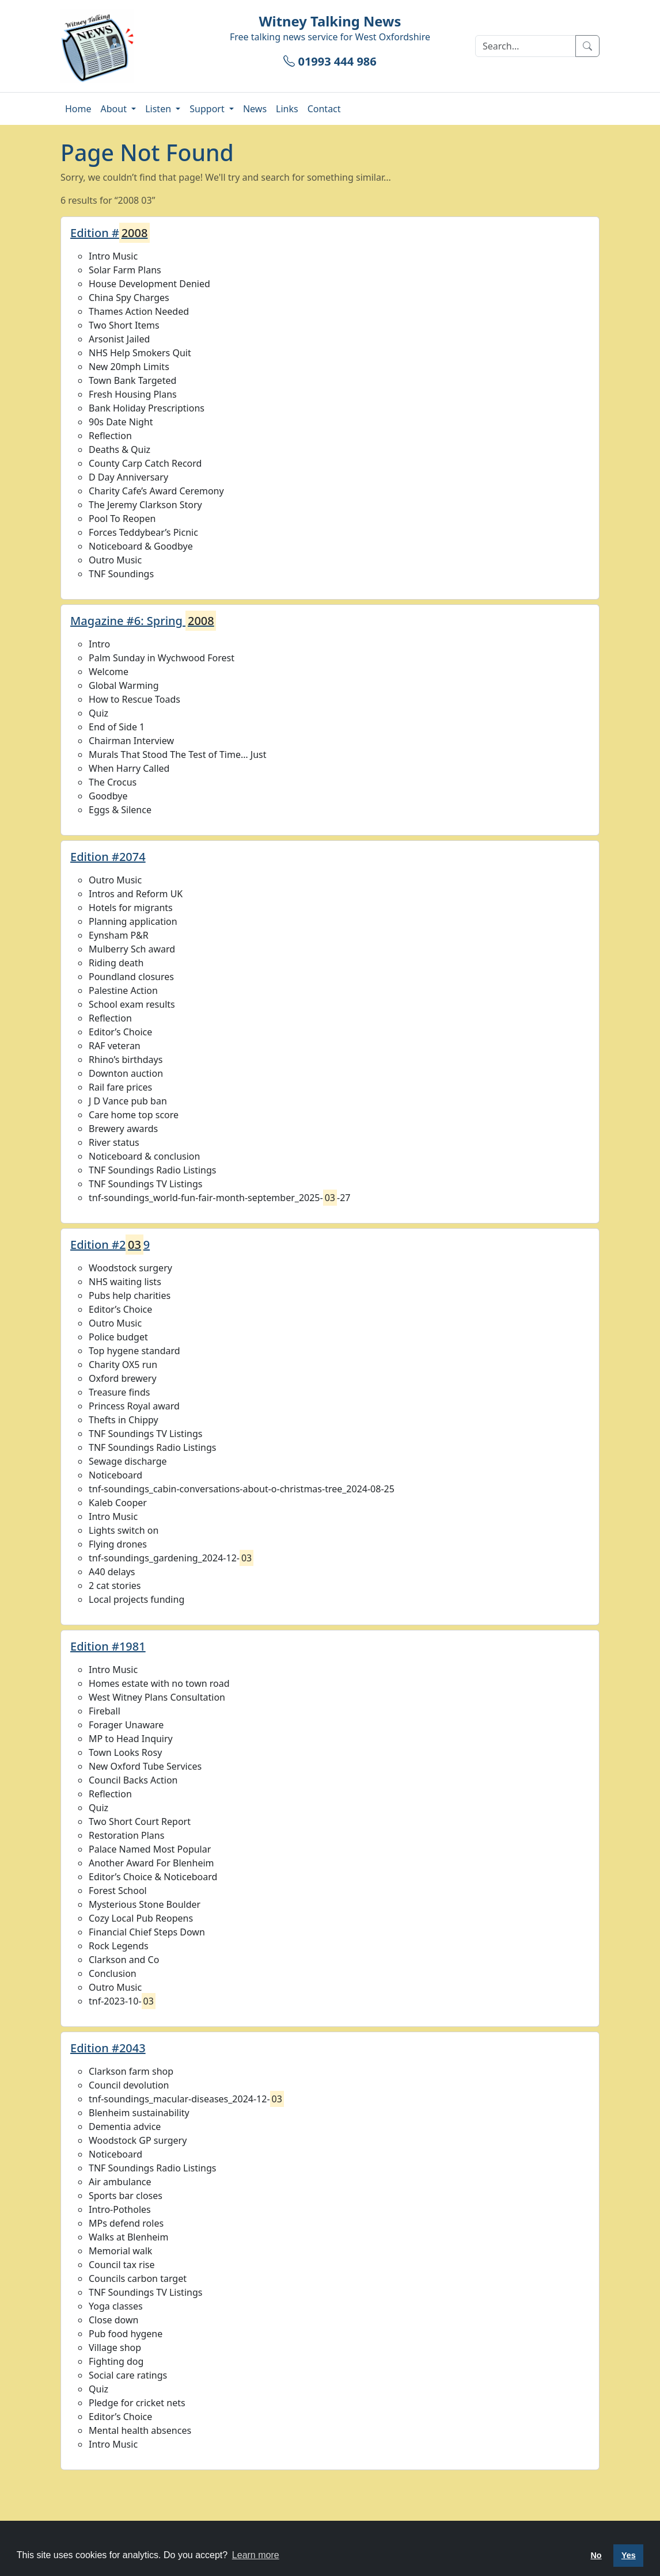 This screenshot has width=660, height=2576. What do you see at coordinates (330, 21) in the screenshot?
I see `Witney Talking News` at bounding box center [330, 21].